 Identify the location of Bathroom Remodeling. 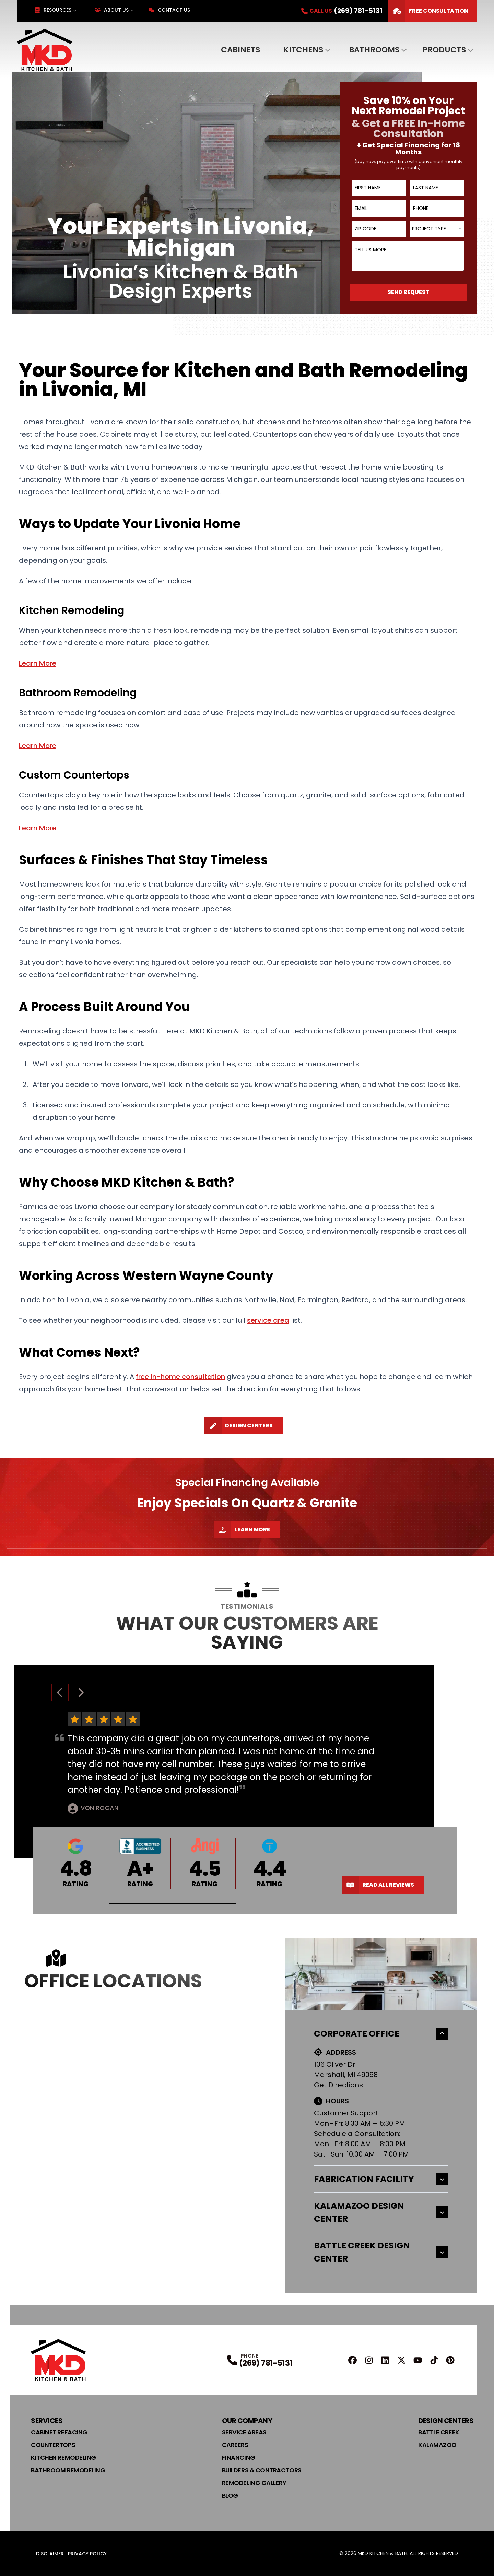
(68, 2470).